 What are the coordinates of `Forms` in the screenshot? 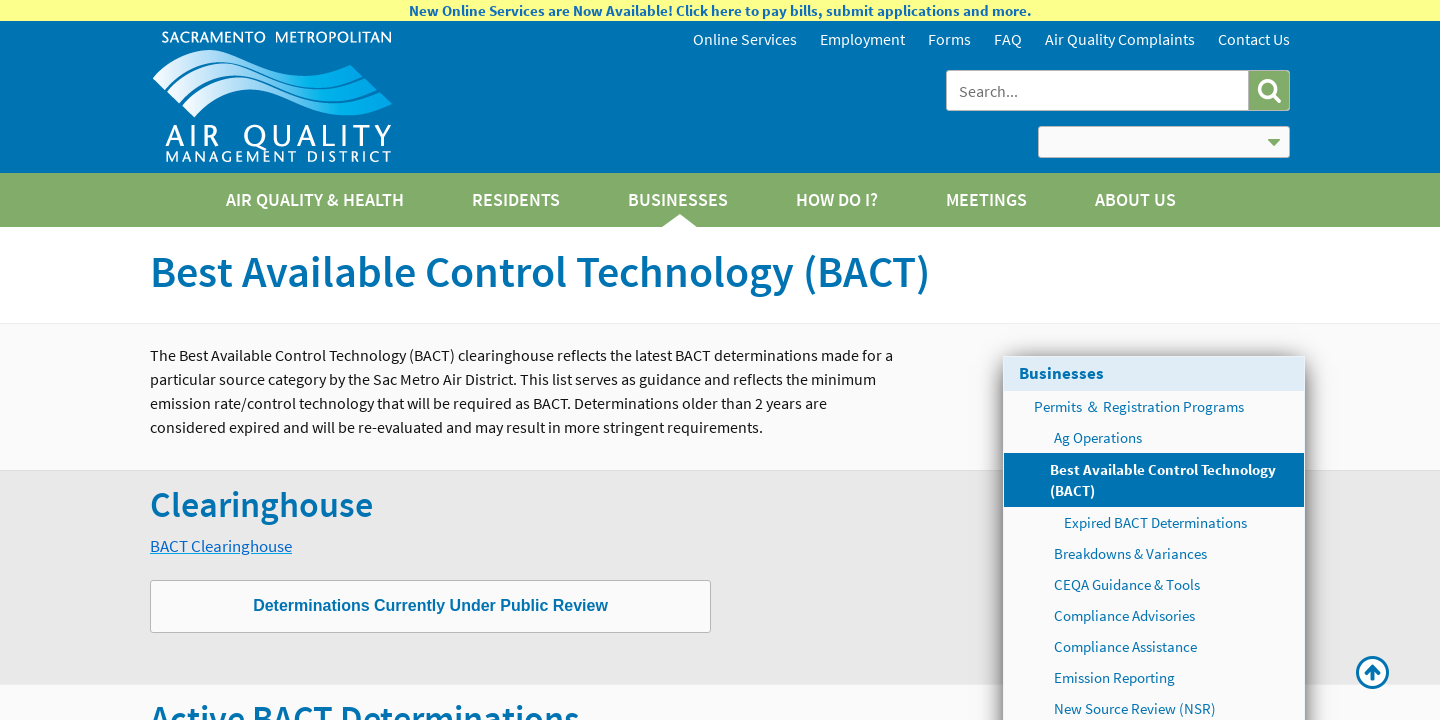 It's located at (949, 39).